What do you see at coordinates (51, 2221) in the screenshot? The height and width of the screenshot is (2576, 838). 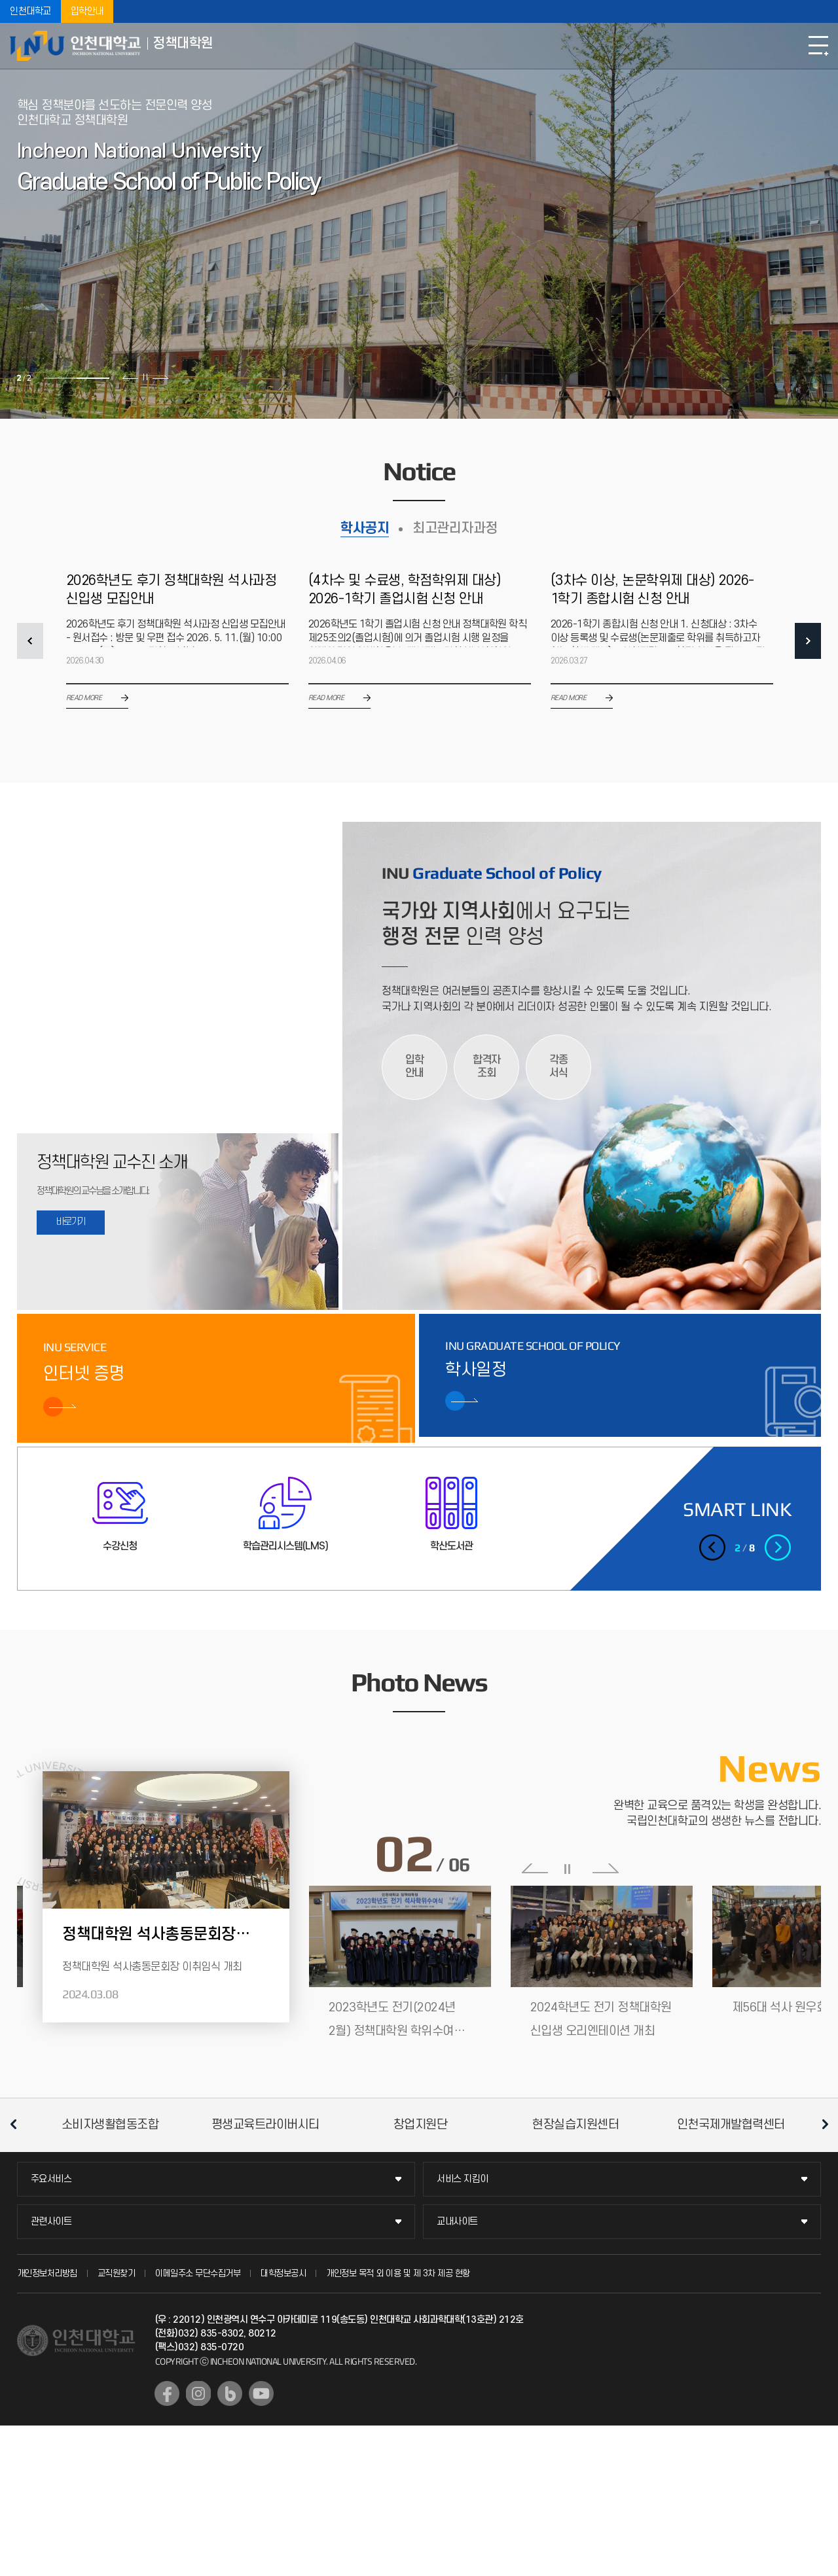 I see `관련사이트` at bounding box center [51, 2221].